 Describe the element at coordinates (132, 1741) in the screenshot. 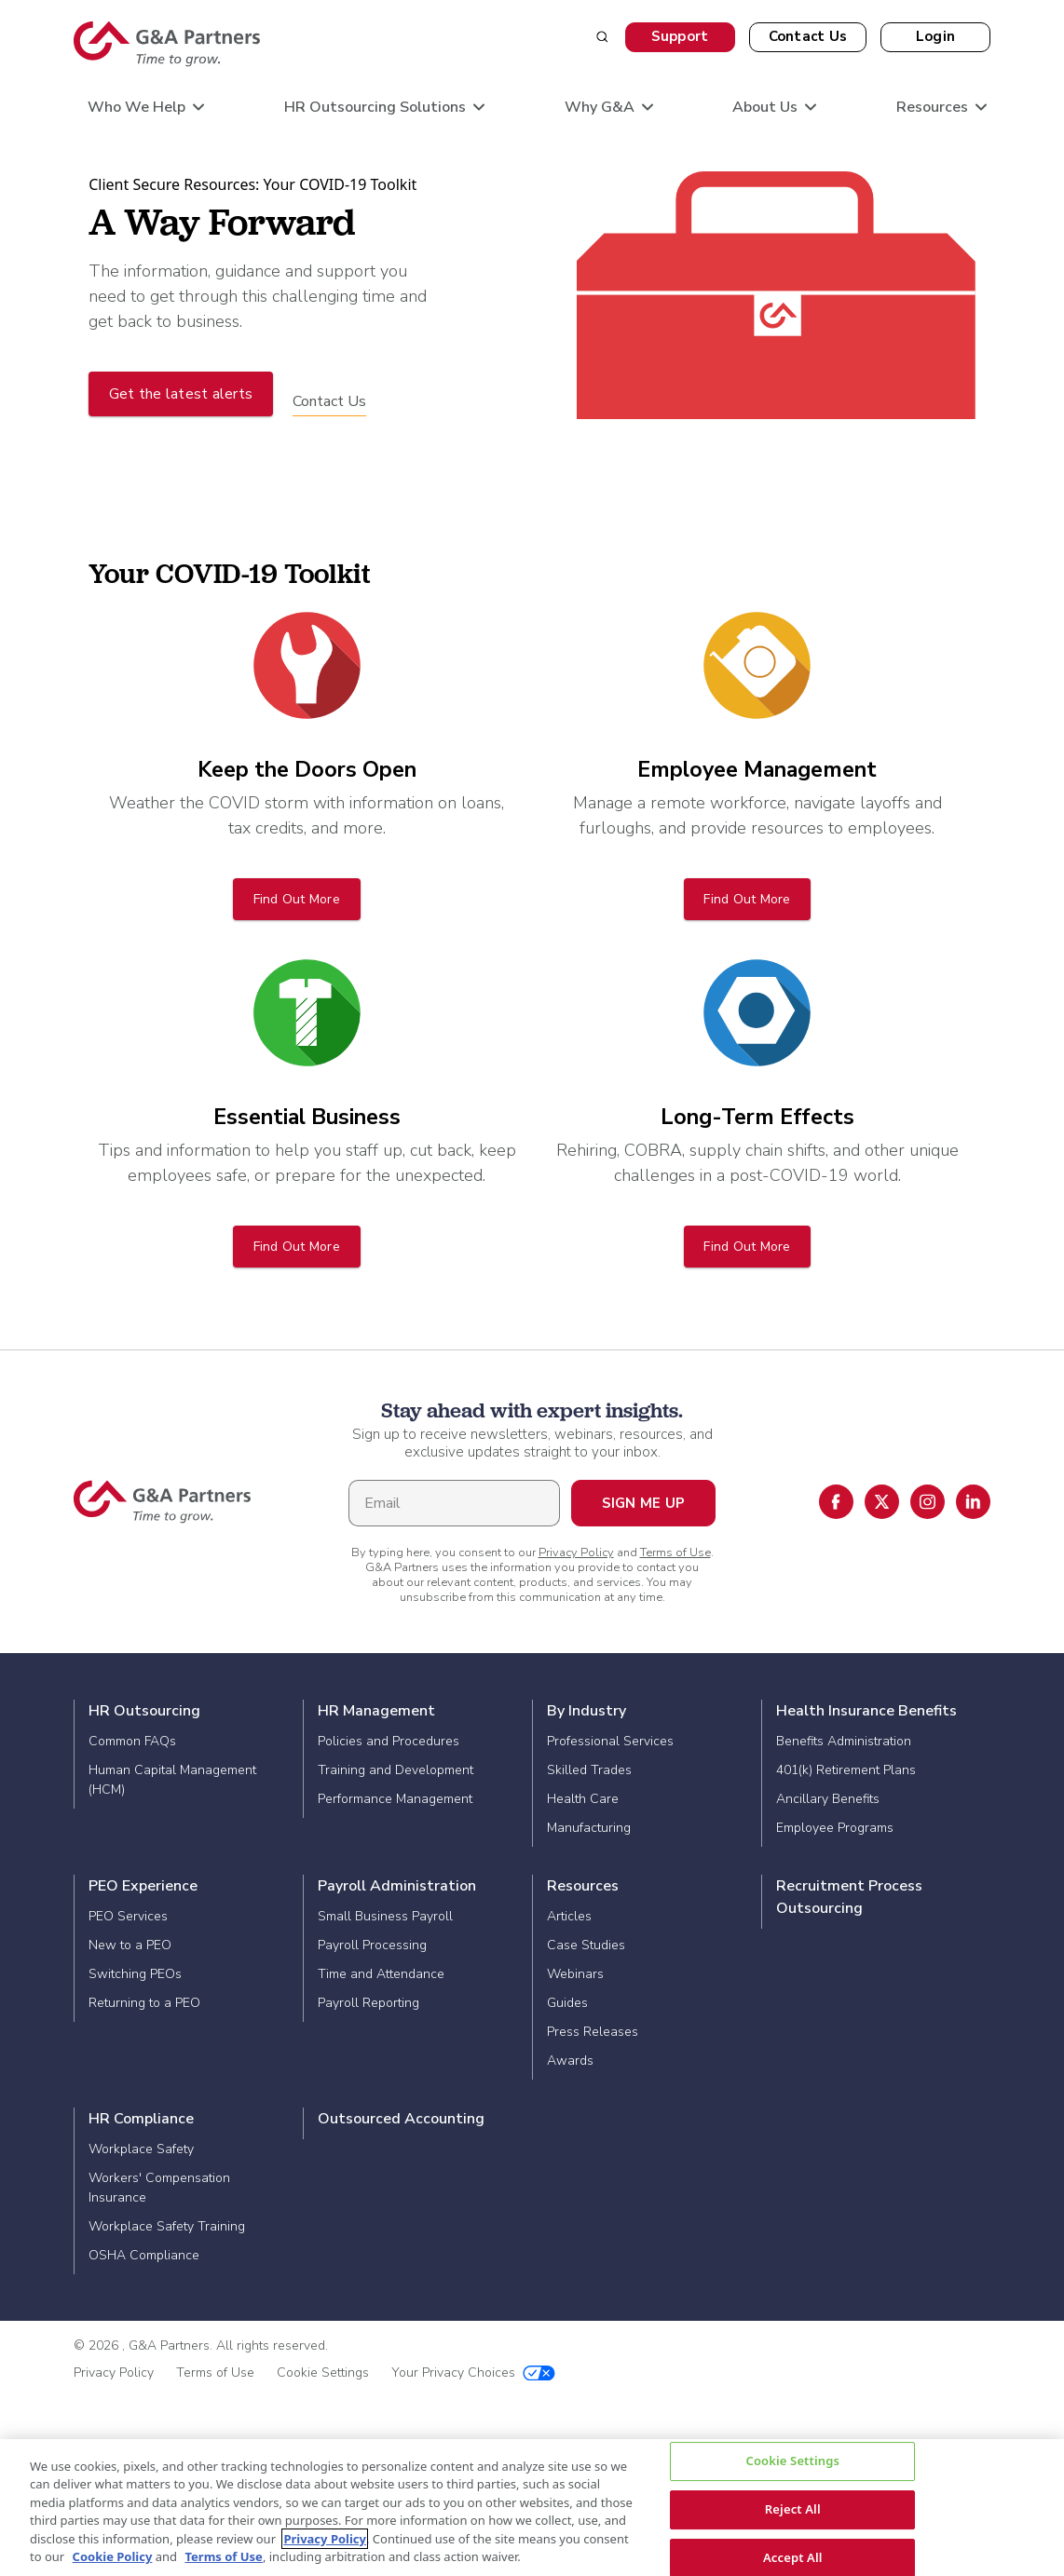

I see `Common FAQs` at that location.